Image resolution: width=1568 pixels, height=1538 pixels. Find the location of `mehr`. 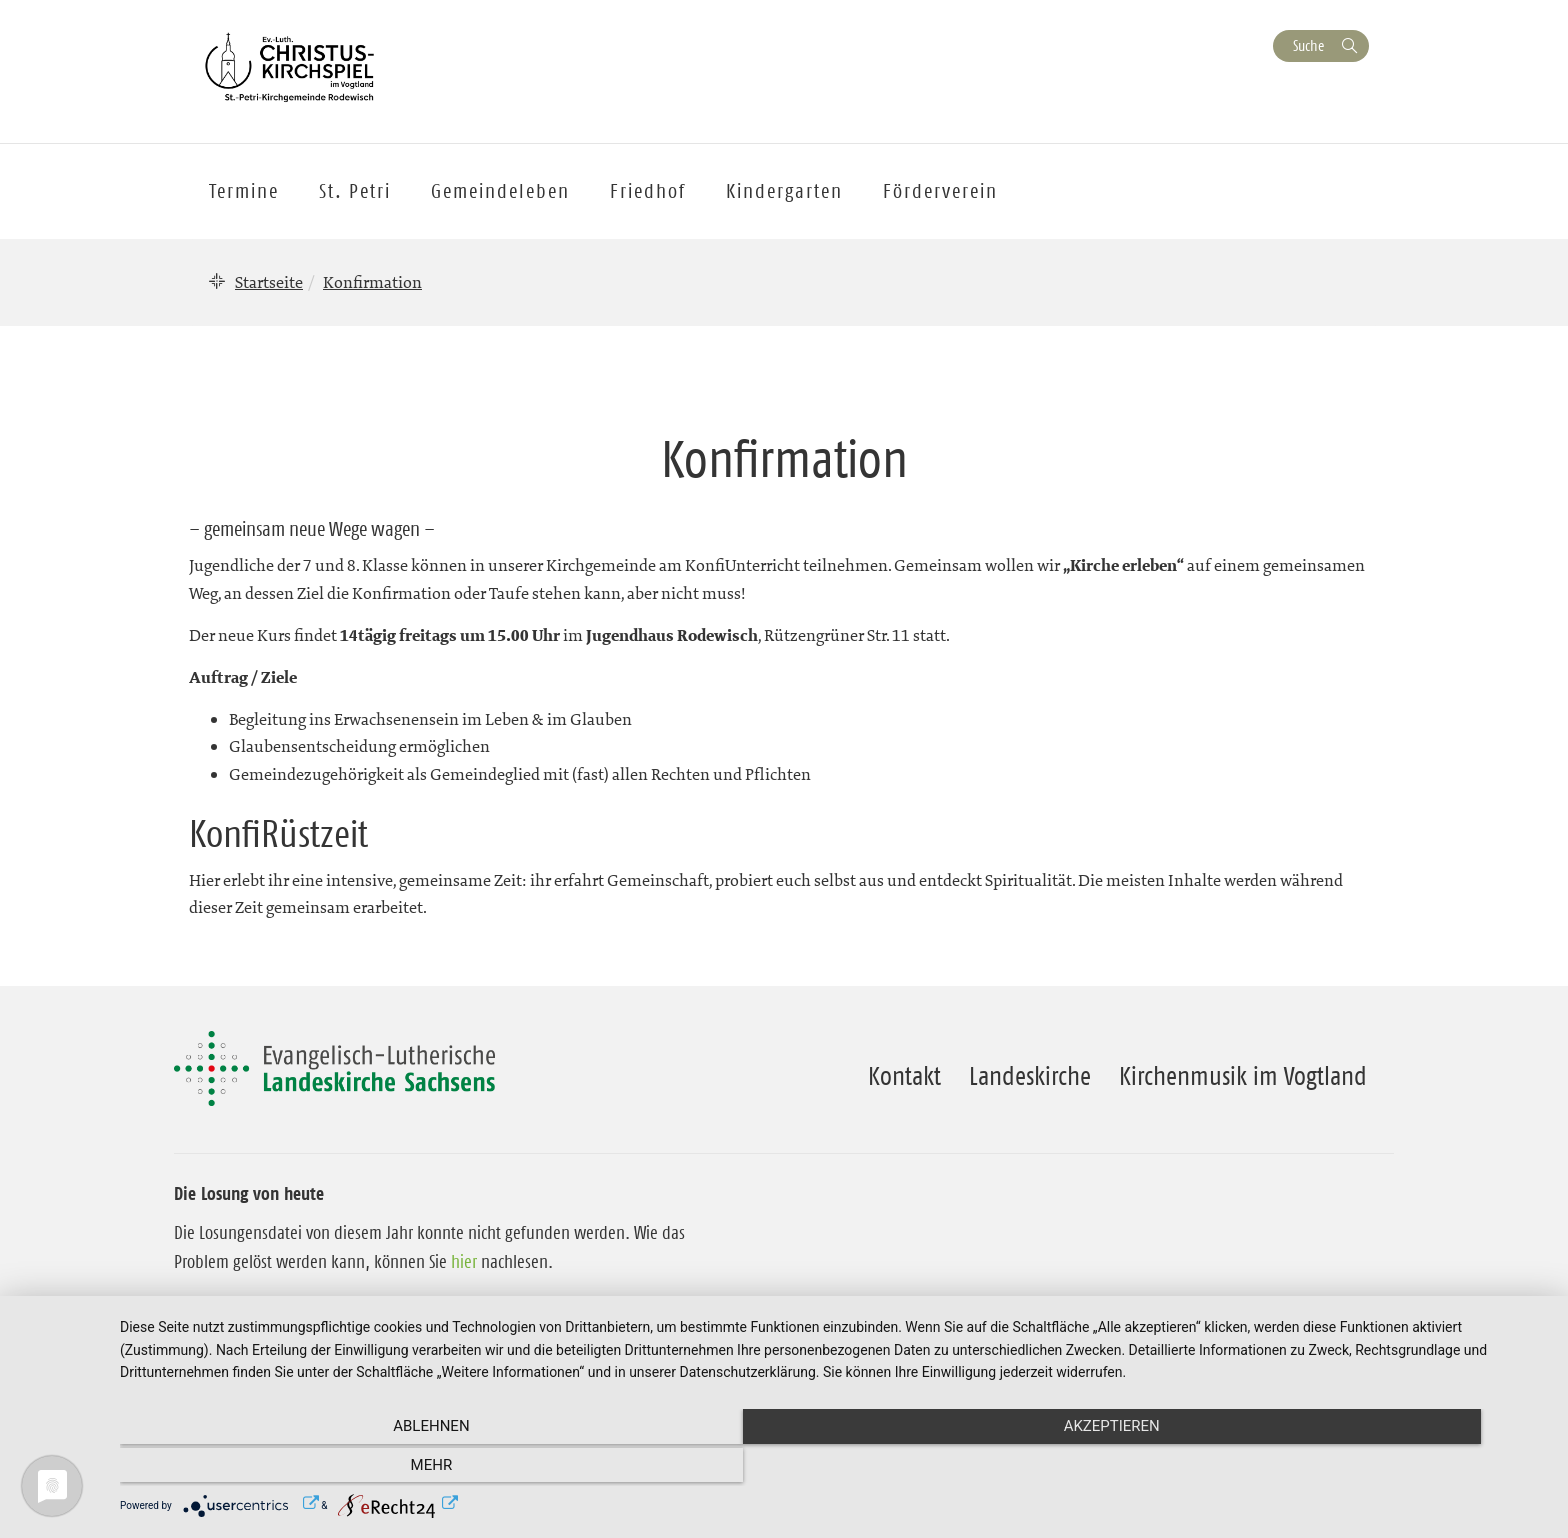

mehr is located at coordinates (1334, 1469).